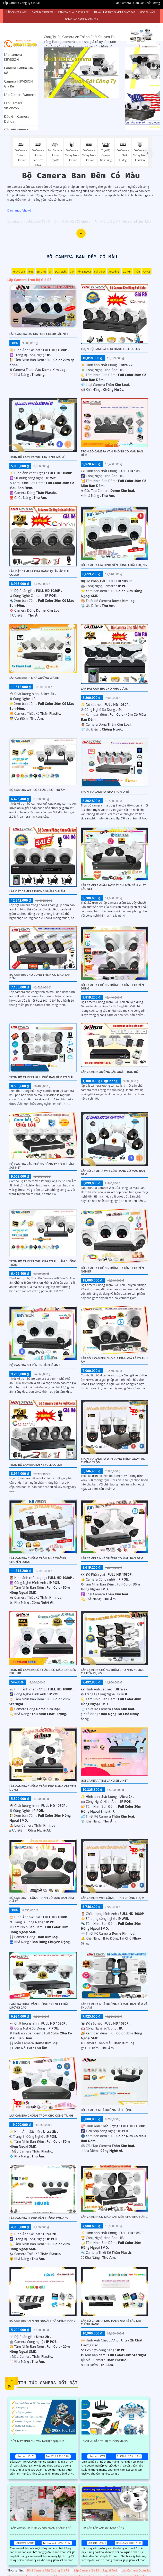 The height and width of the screenshot is (2576, 163). Describe the element at coordinates (41, 2115) in the screenshot. I see `Lắp Camera Chống Trộm Cho Cộng Trình` at that location.